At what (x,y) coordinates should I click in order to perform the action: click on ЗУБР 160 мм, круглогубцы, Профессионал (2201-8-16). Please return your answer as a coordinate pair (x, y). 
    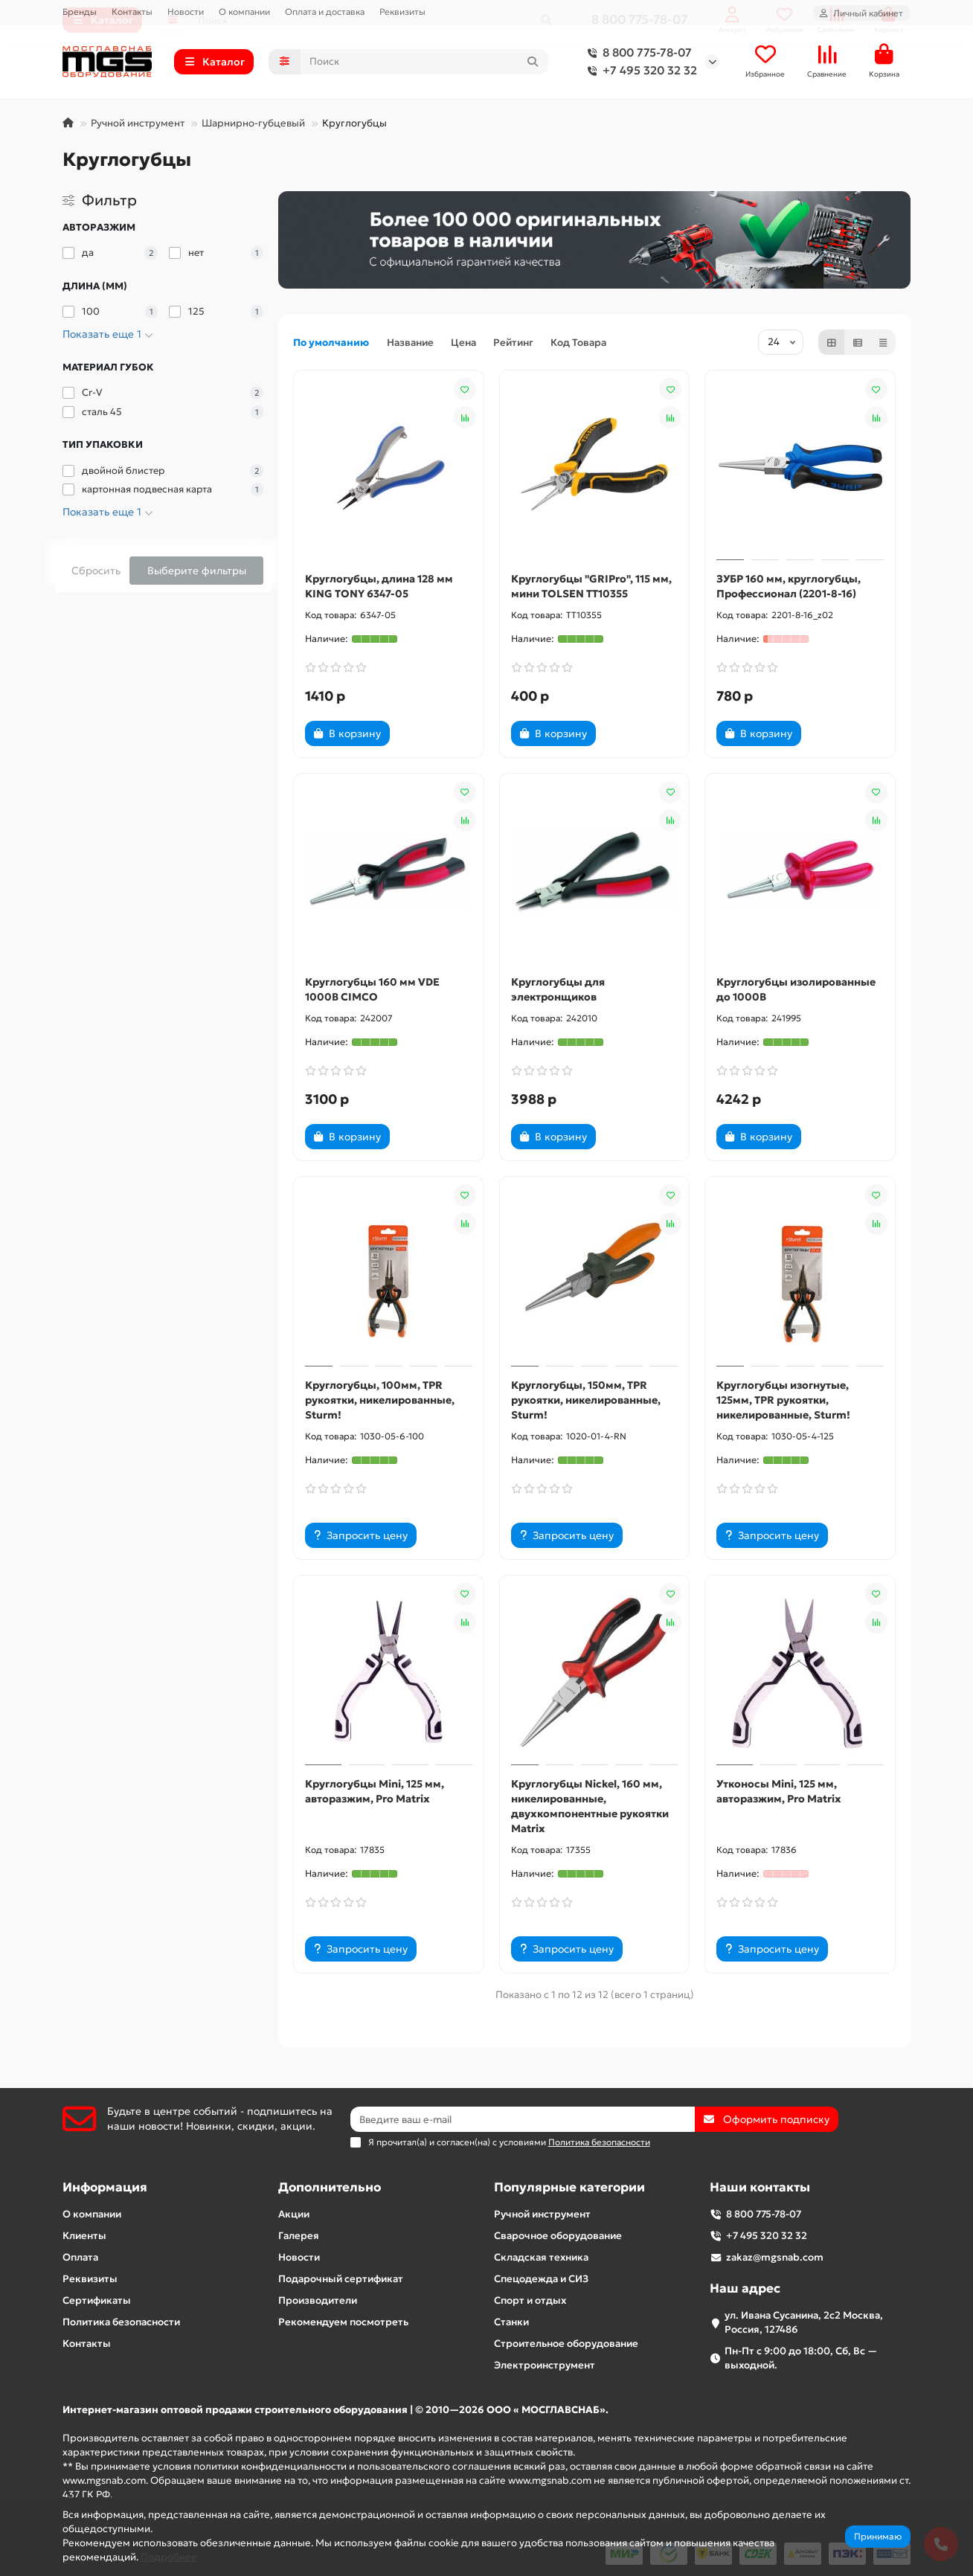
    Looking at the image, I should click on (788, 586).